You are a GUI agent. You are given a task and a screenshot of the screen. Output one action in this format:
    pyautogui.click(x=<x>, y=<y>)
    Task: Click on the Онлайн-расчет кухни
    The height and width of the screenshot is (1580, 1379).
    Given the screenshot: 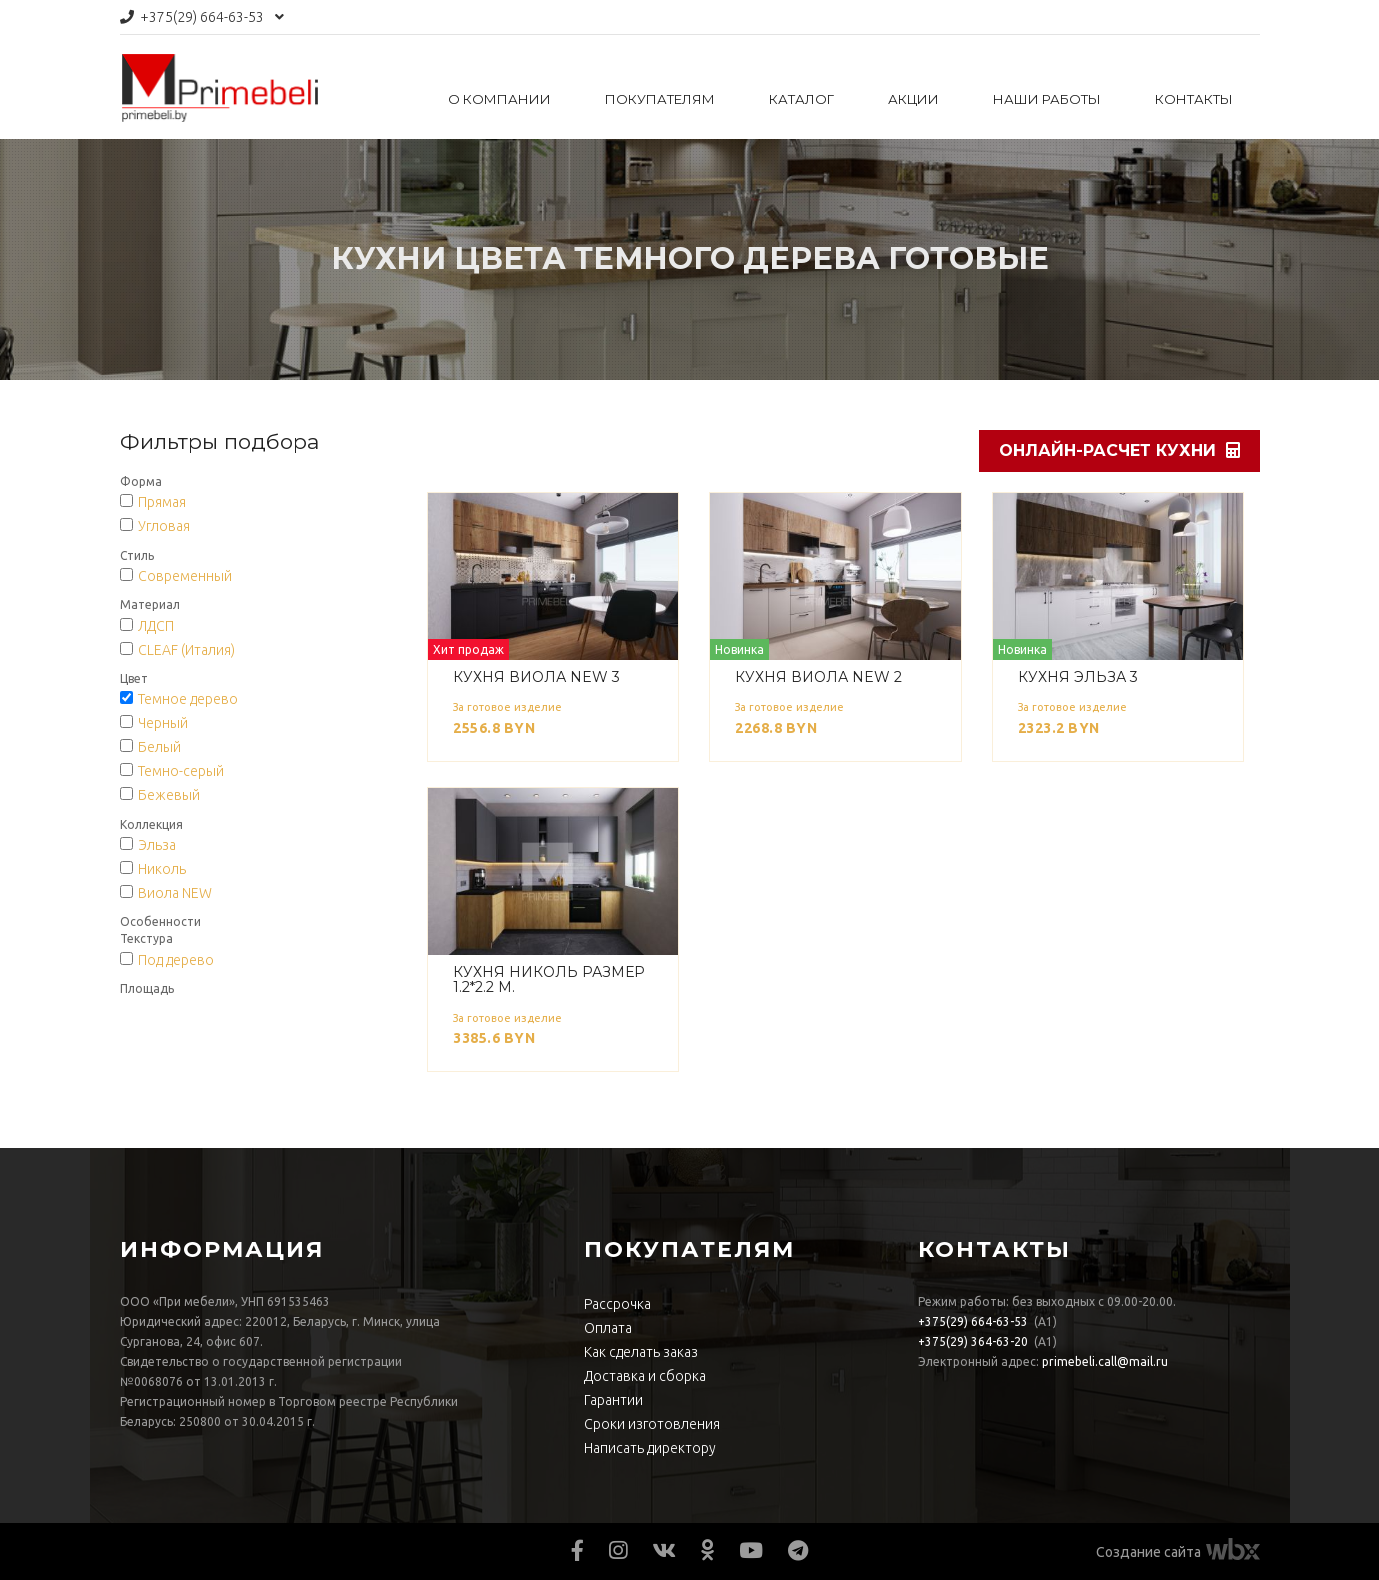 What is the action you would take?
    pyautogui.click(x=1119, y=450)
    